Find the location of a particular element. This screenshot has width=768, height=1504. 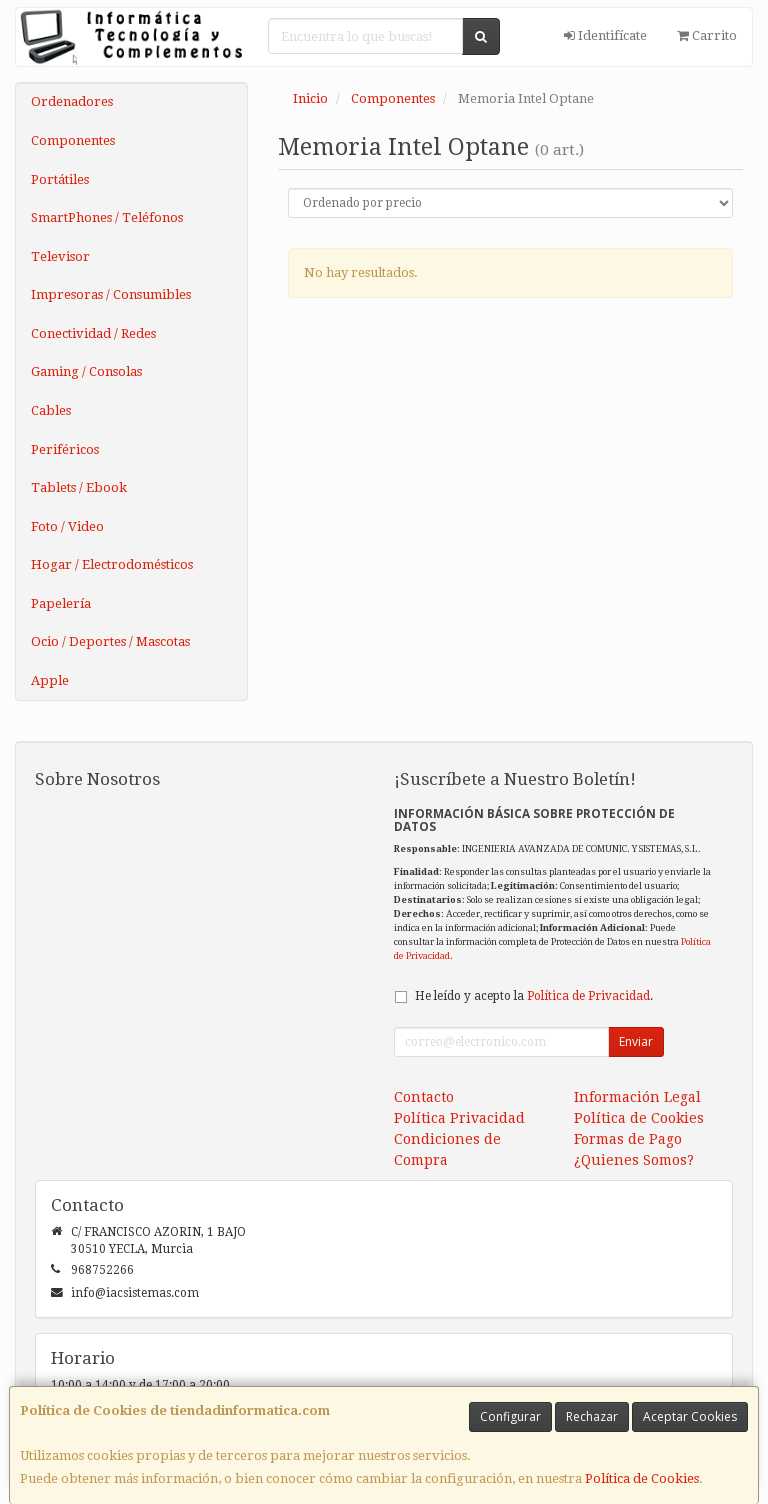

Ordenadores is located at coordinates (72, 101).